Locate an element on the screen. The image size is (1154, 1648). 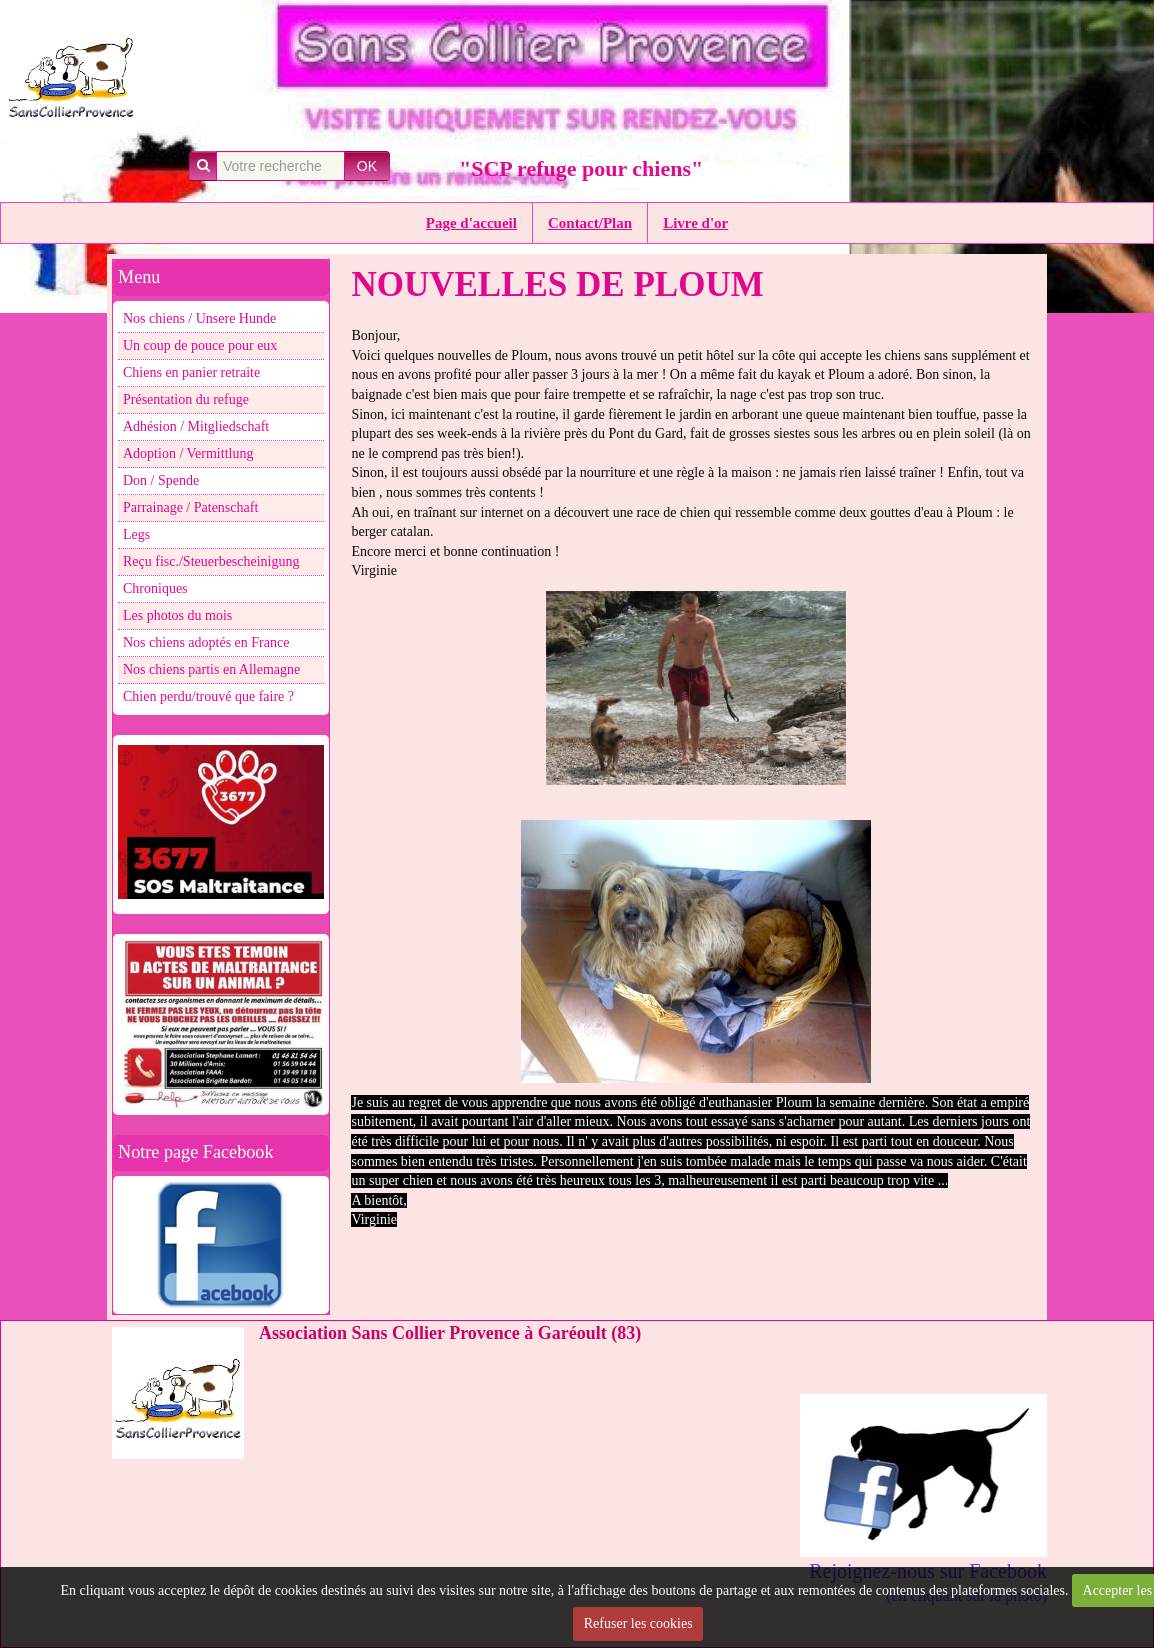
Don / Spende is located at coordinates (161, 480).